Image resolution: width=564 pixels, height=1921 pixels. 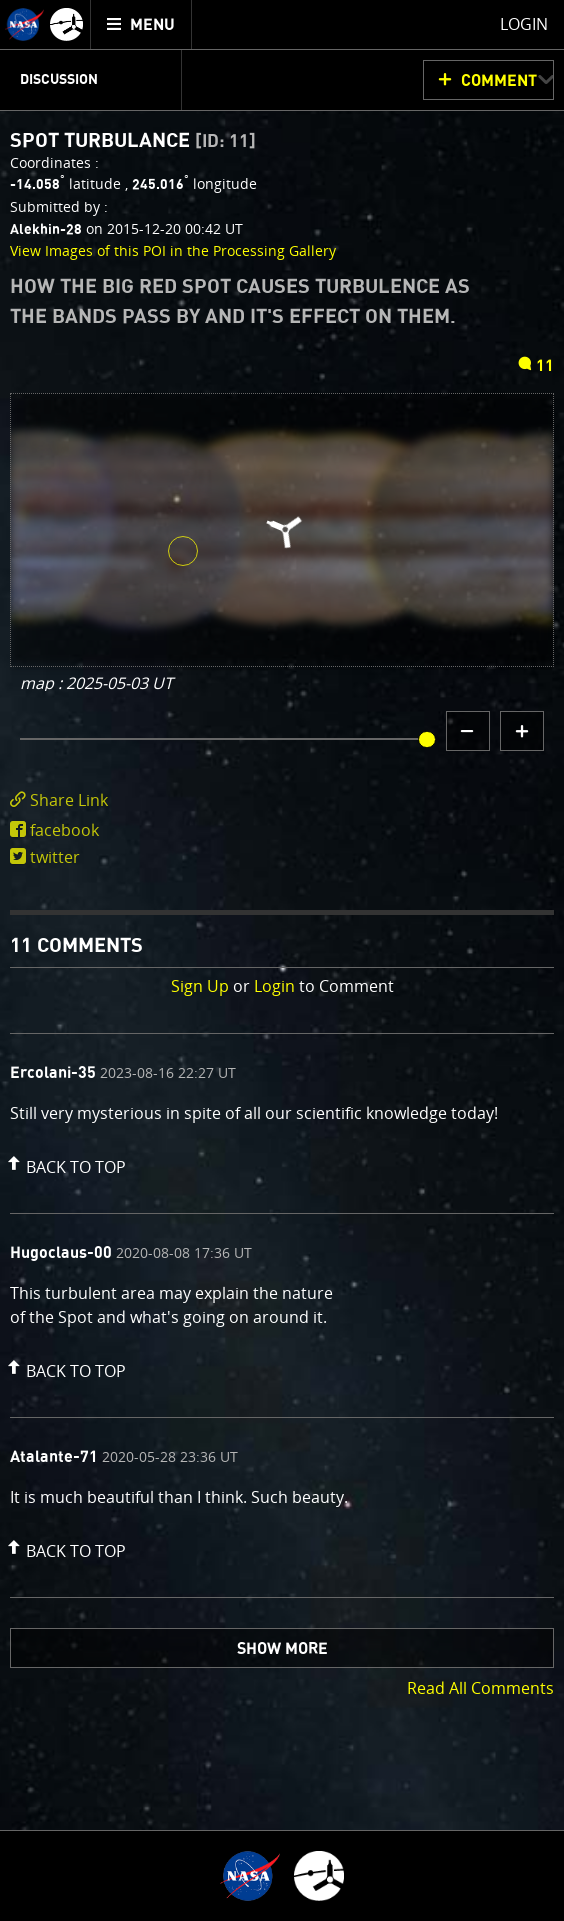 What do you see at coordinates (274, 986) in the screenshot?
I see `Login` at bounding box center [274, 986].